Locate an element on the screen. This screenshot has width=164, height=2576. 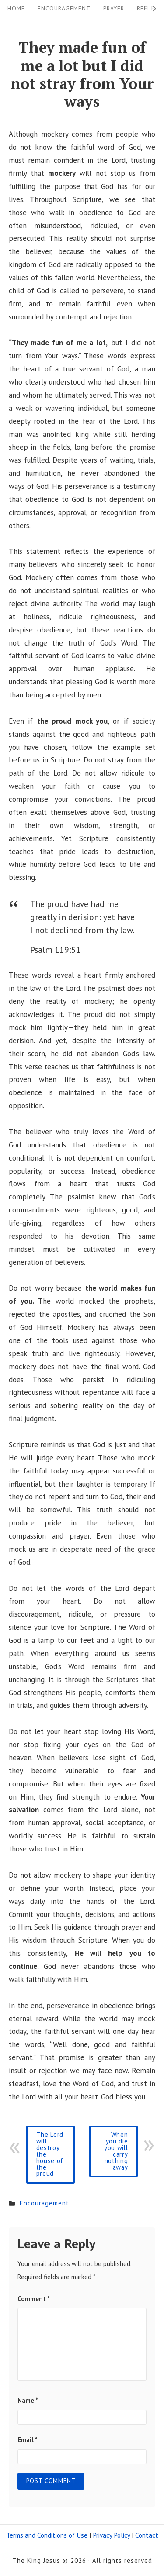
Encouragement is located at coordinates (64, 8).